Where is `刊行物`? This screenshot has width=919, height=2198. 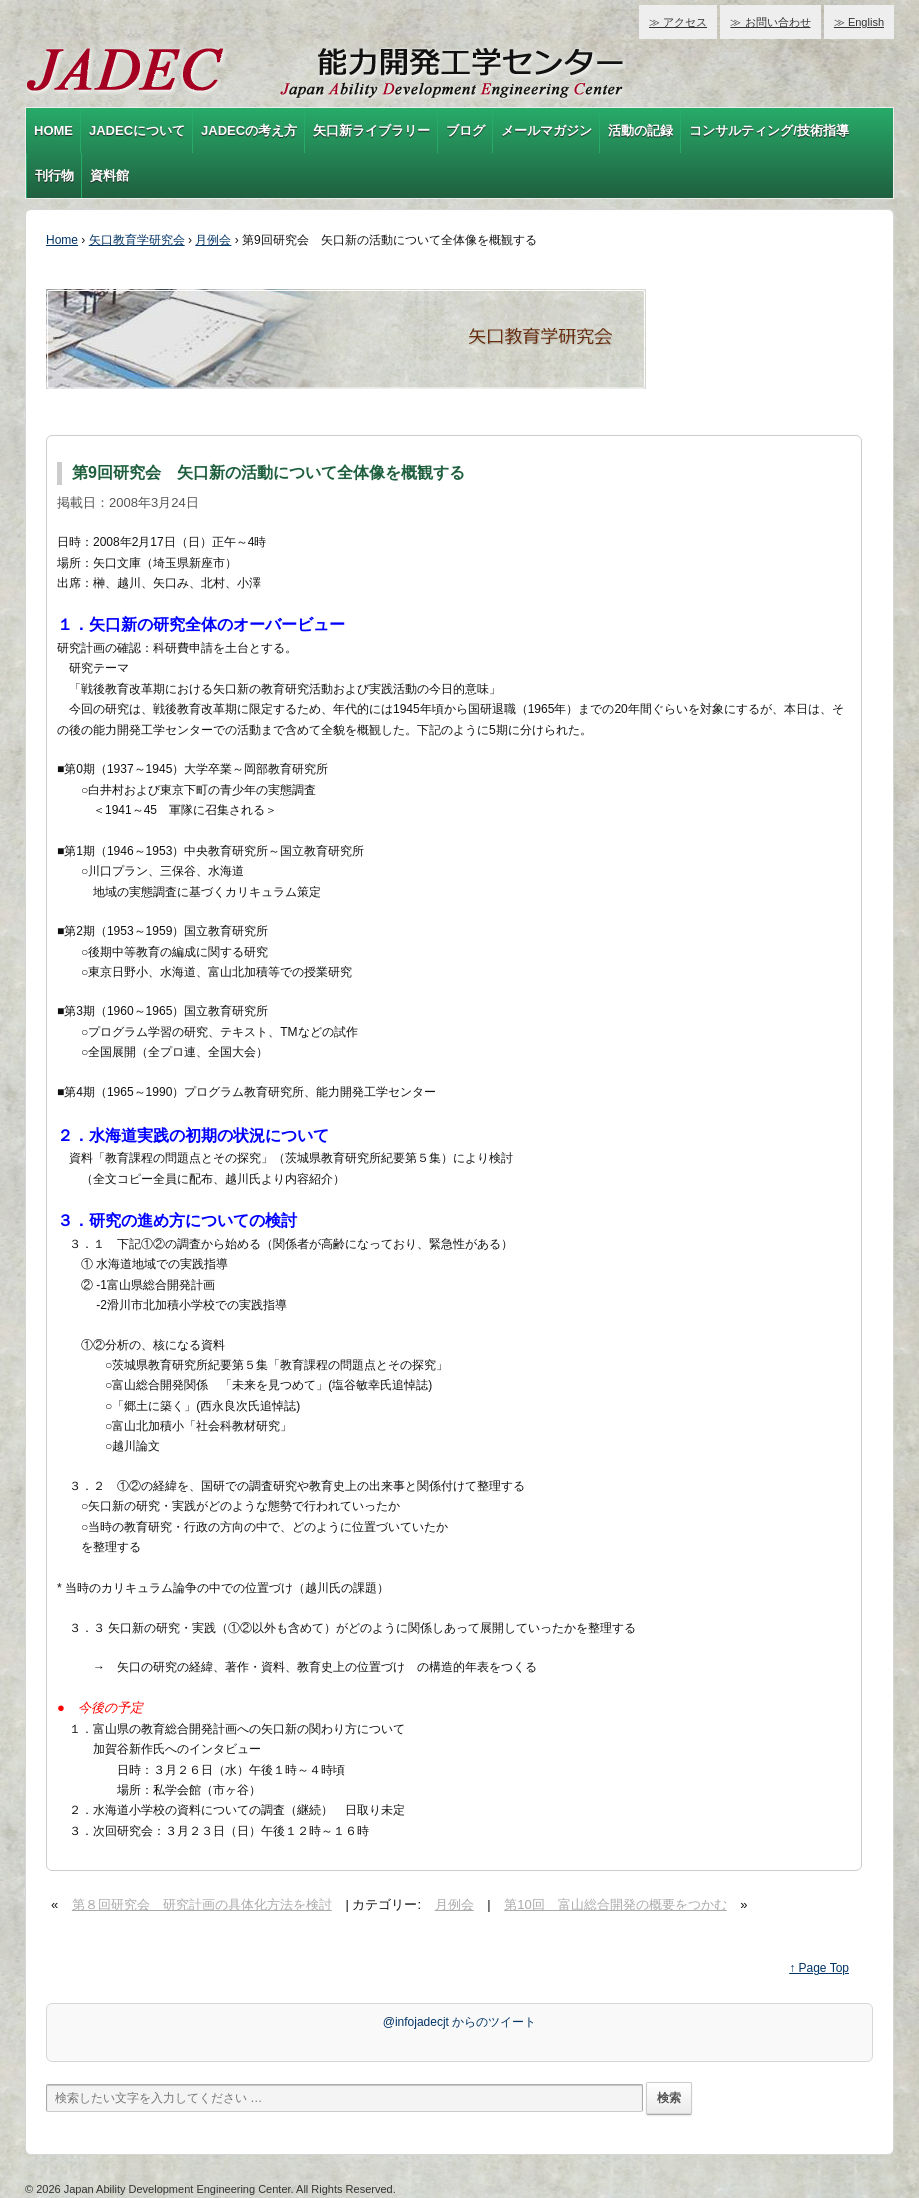
刊行物 is located at coordinates (54, 175).